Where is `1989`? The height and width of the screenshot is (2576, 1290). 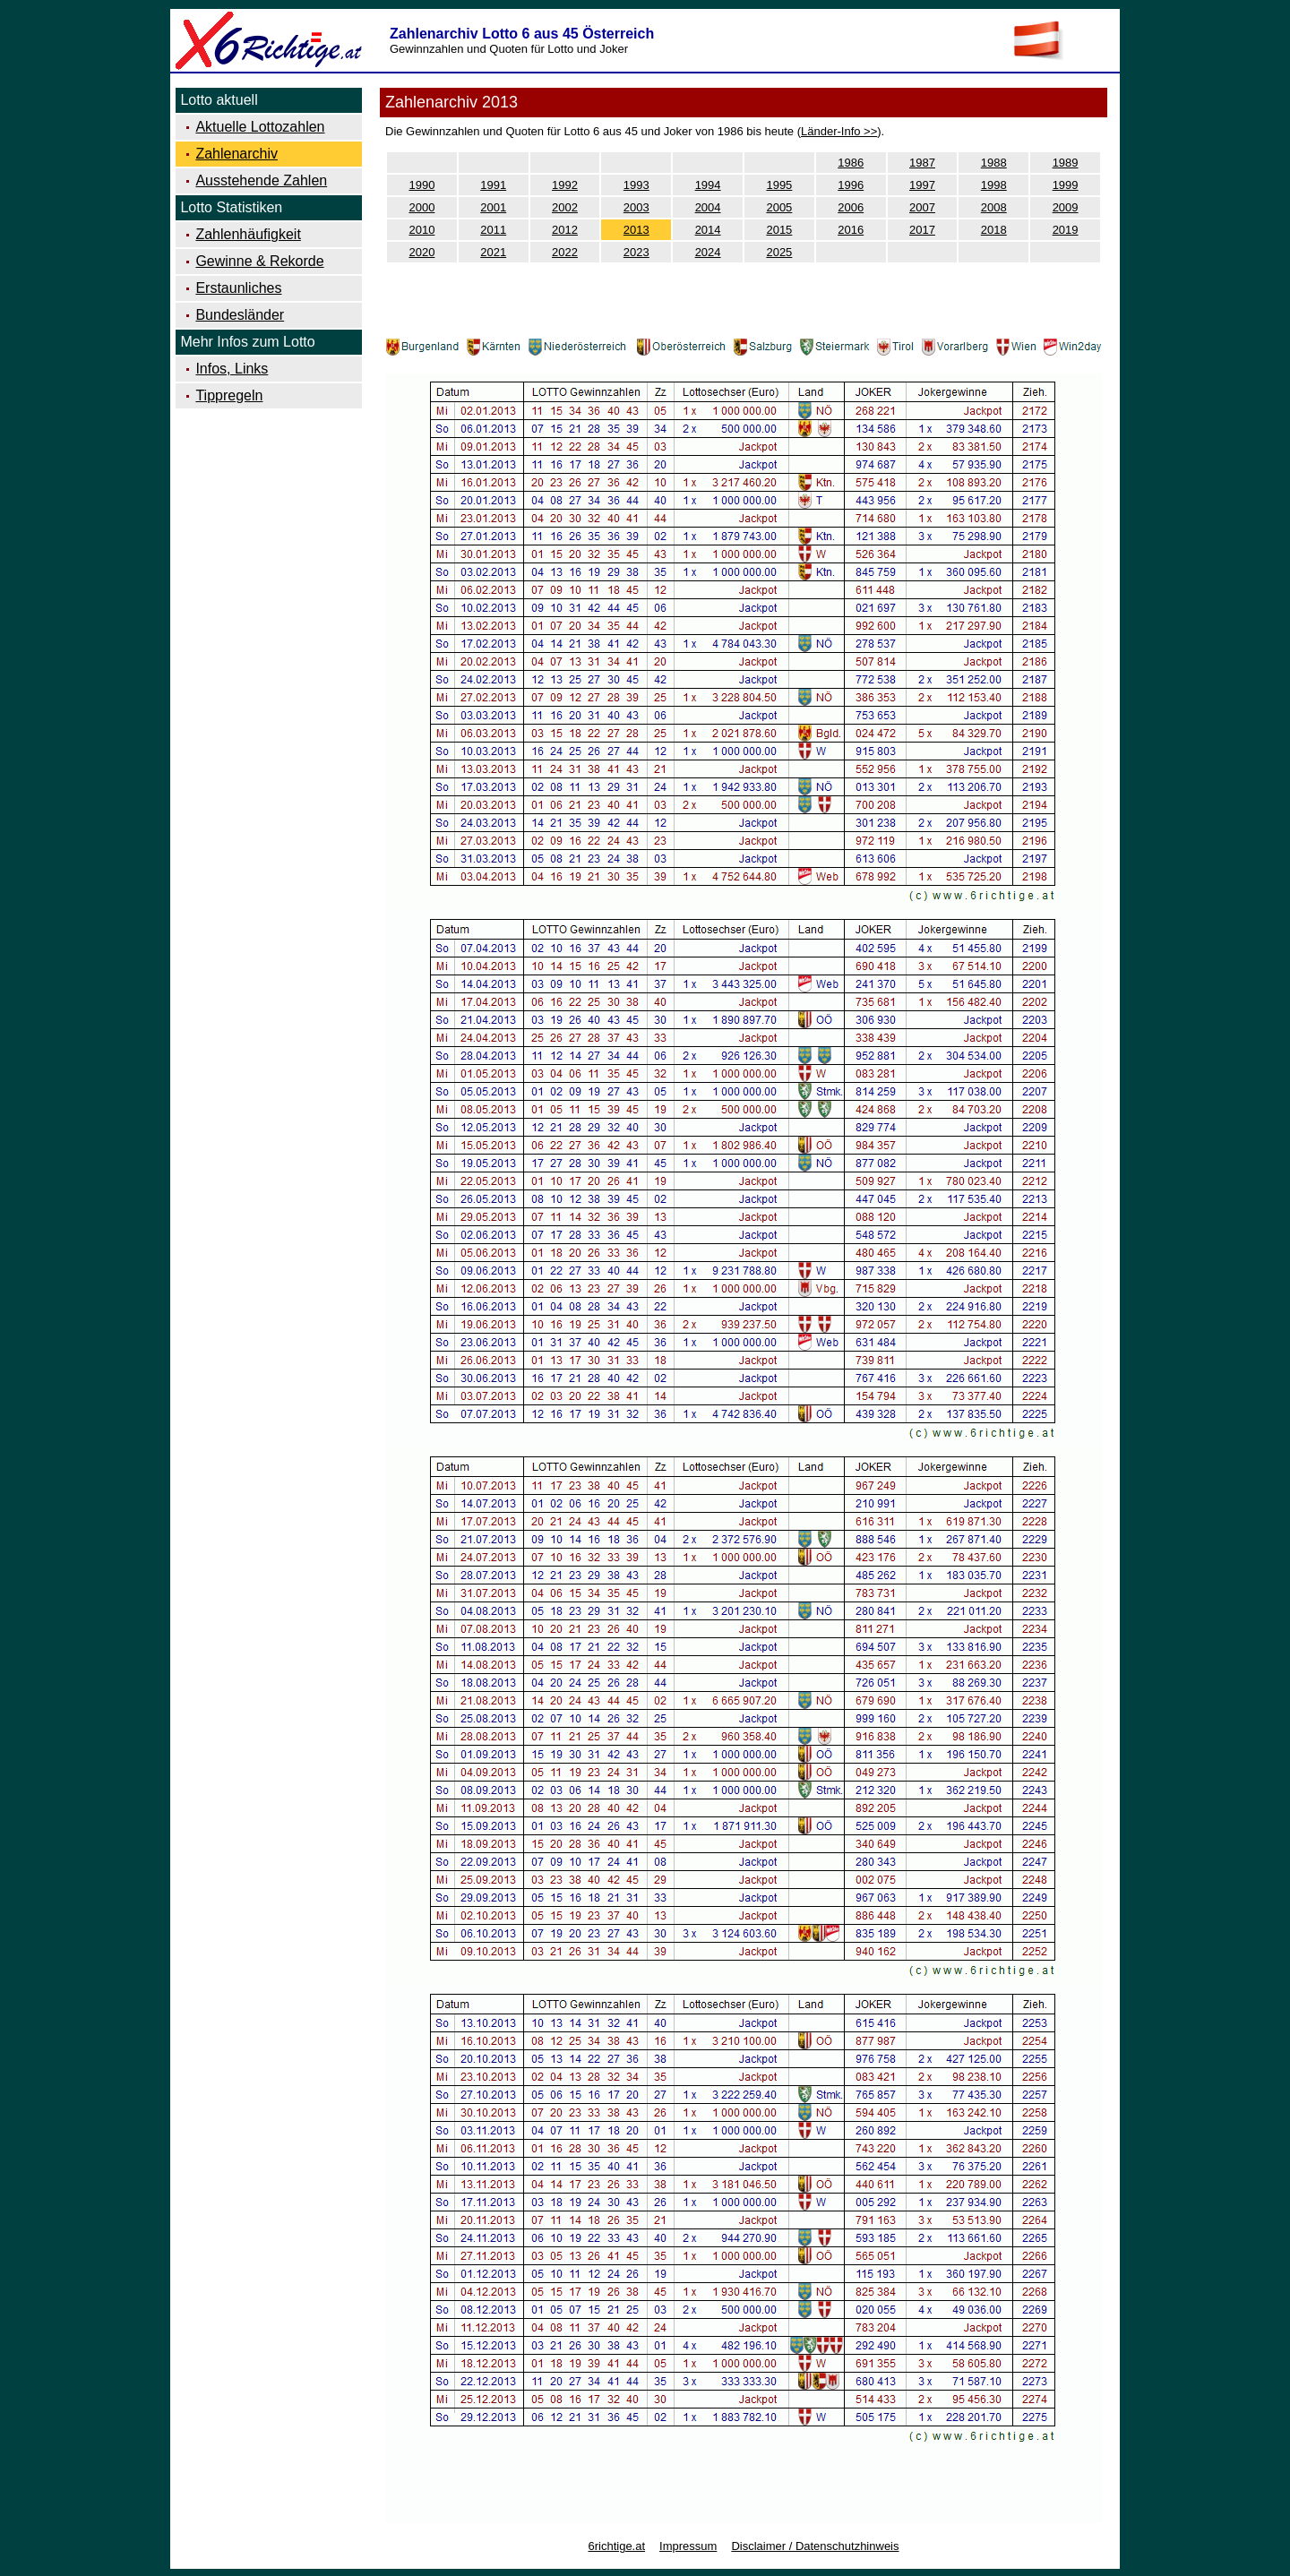 1989 is located at coordinates (1066, 162).